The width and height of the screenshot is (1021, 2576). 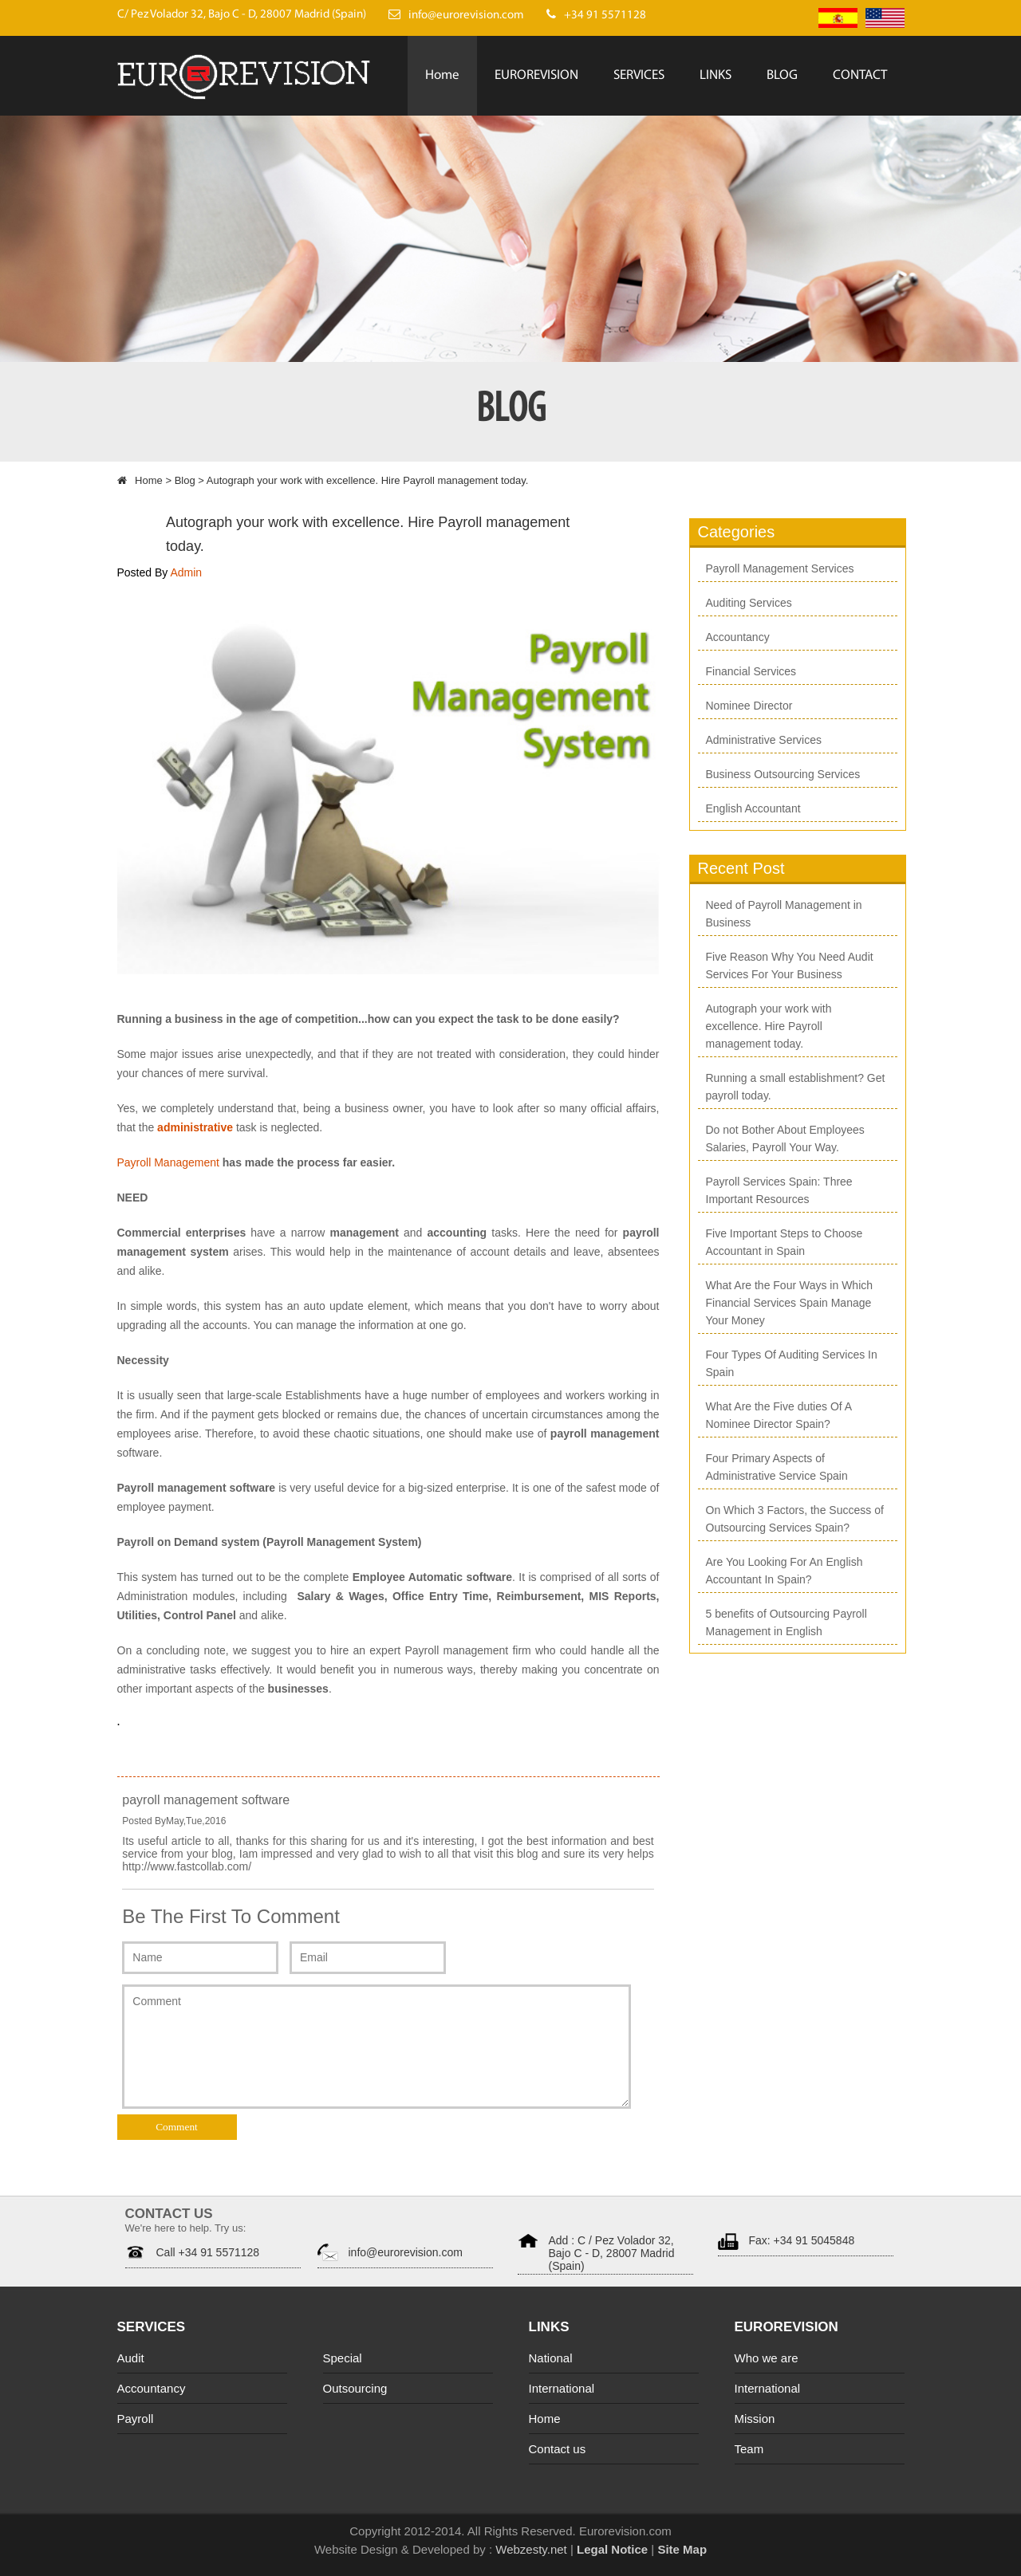 What do you see at coordinates (406, 2252) in the screenshot?
I see `info@eurorevision.com` at bounding box center [406, 2252].